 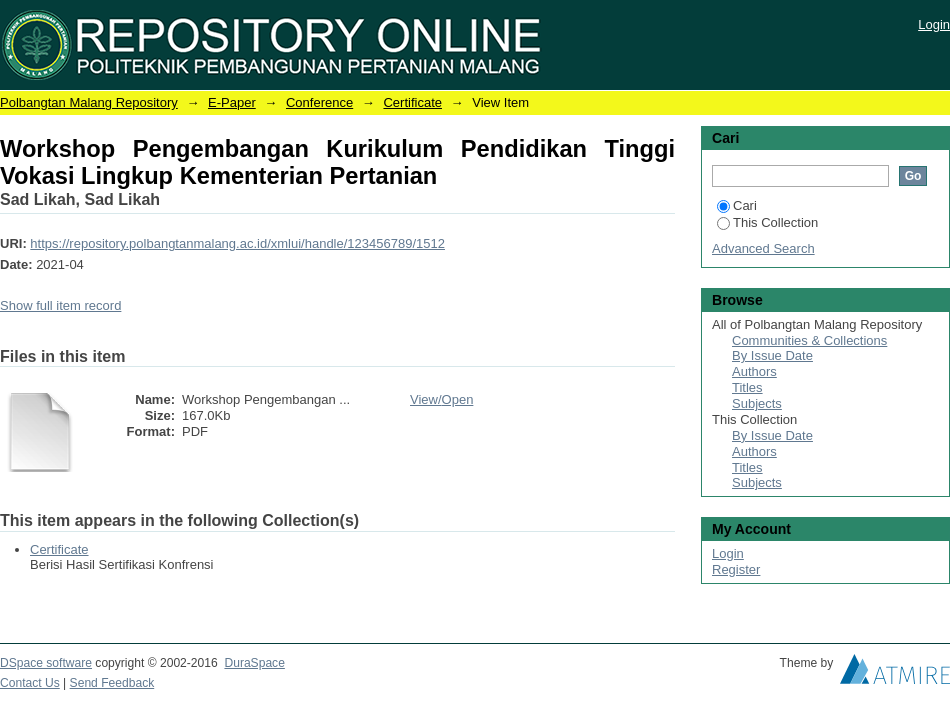 What do you see at coordinates (232, 102) in the screenshot?
I see `E-Paper` at bounding box center [232, 102].